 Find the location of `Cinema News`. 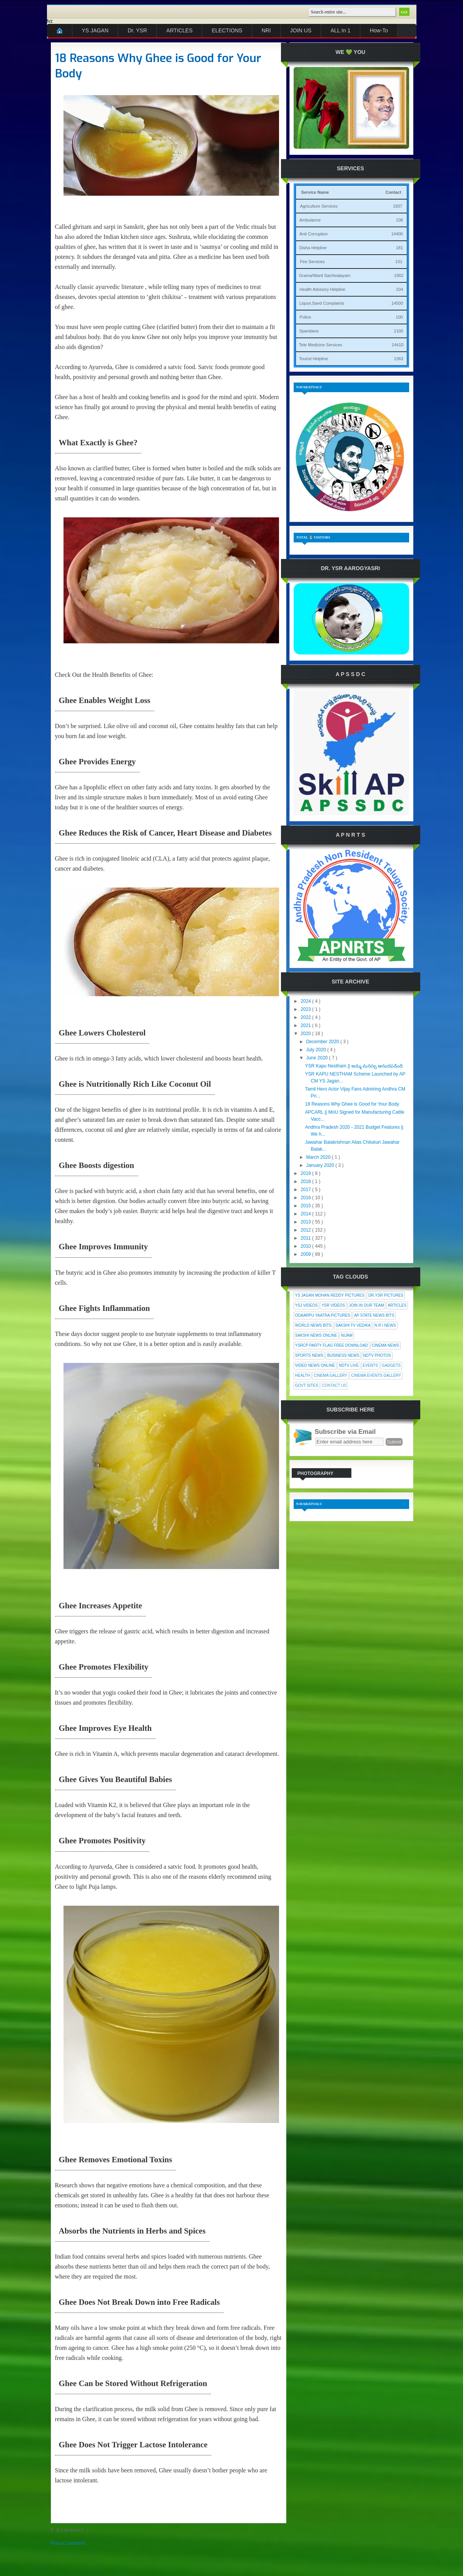

Cinema News is located at coordinates (385, 1345).